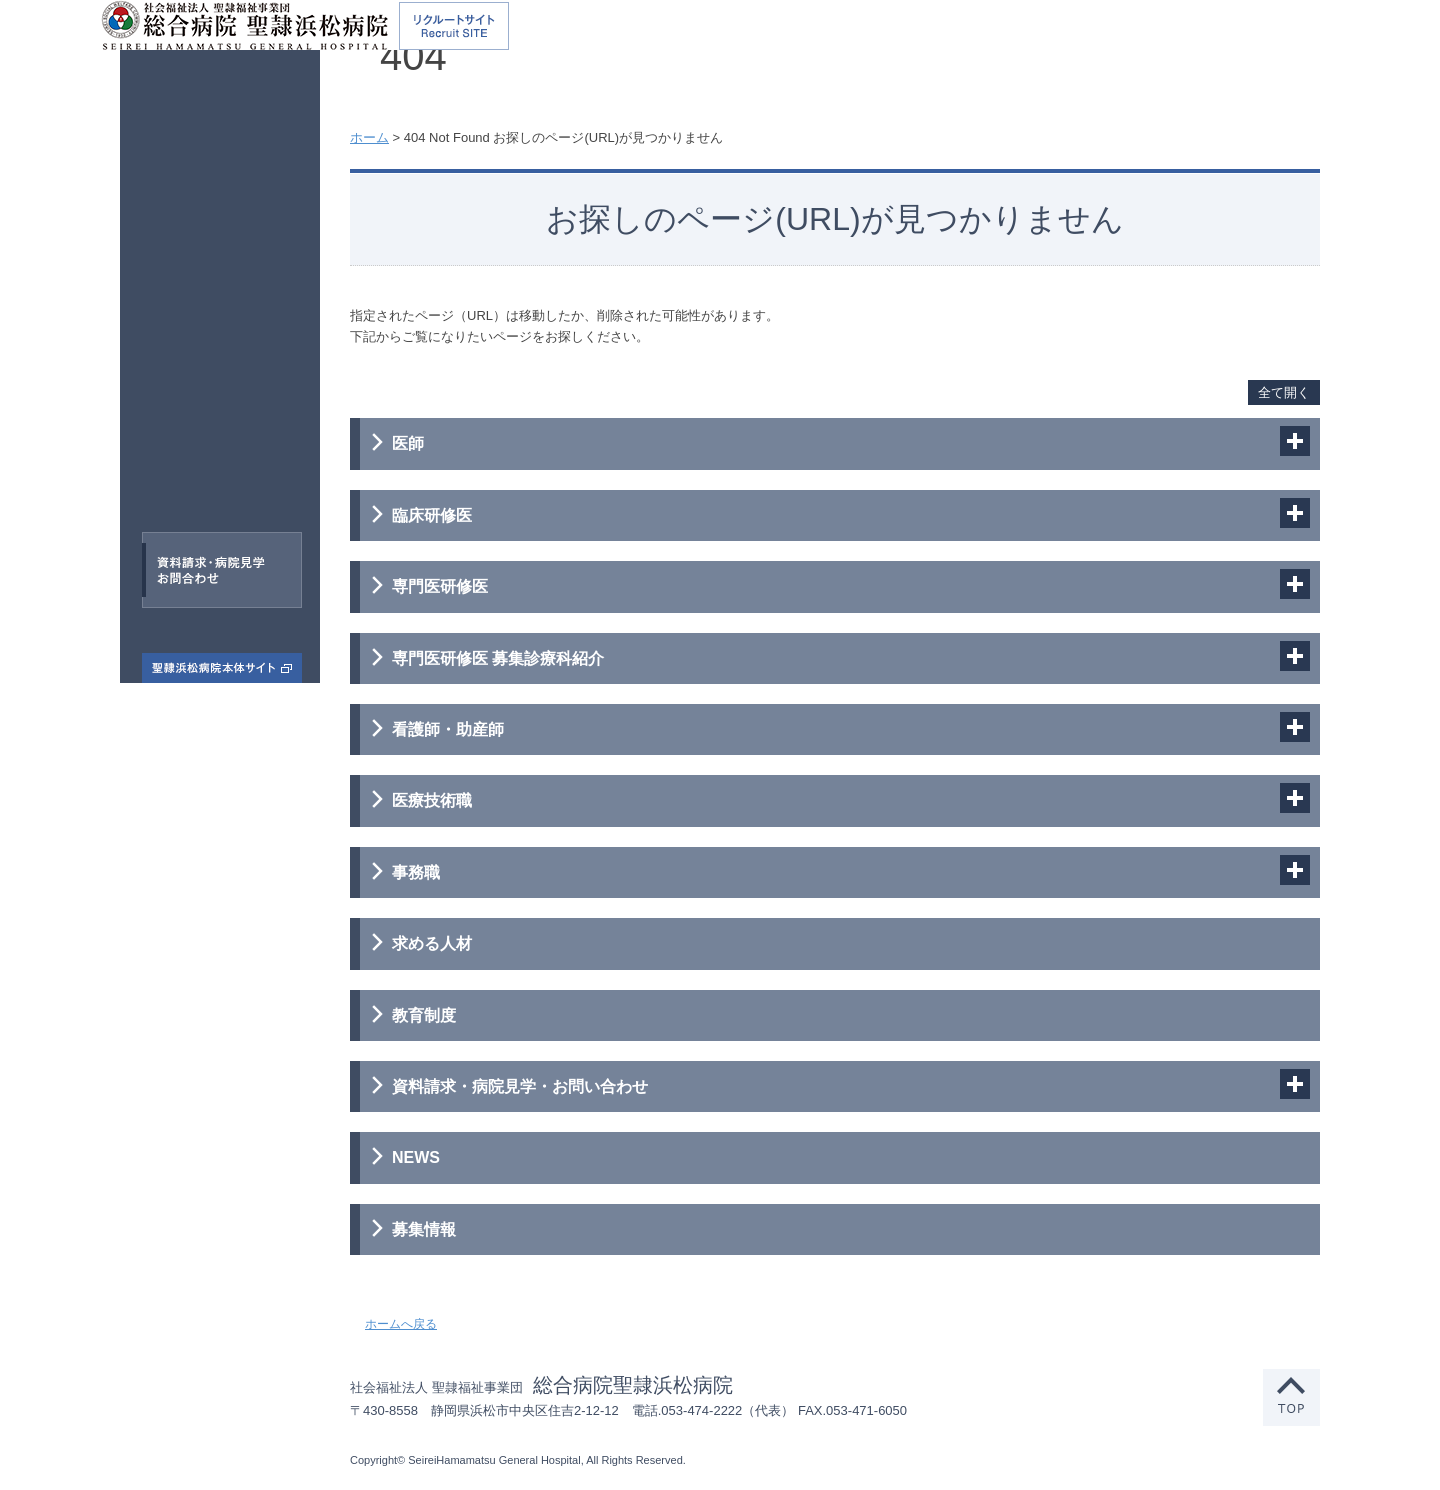 The width and height of the screenshot is (1440, 1490). I want to click on 専門医研修医 募集診療科紹介, so click(498, 658).